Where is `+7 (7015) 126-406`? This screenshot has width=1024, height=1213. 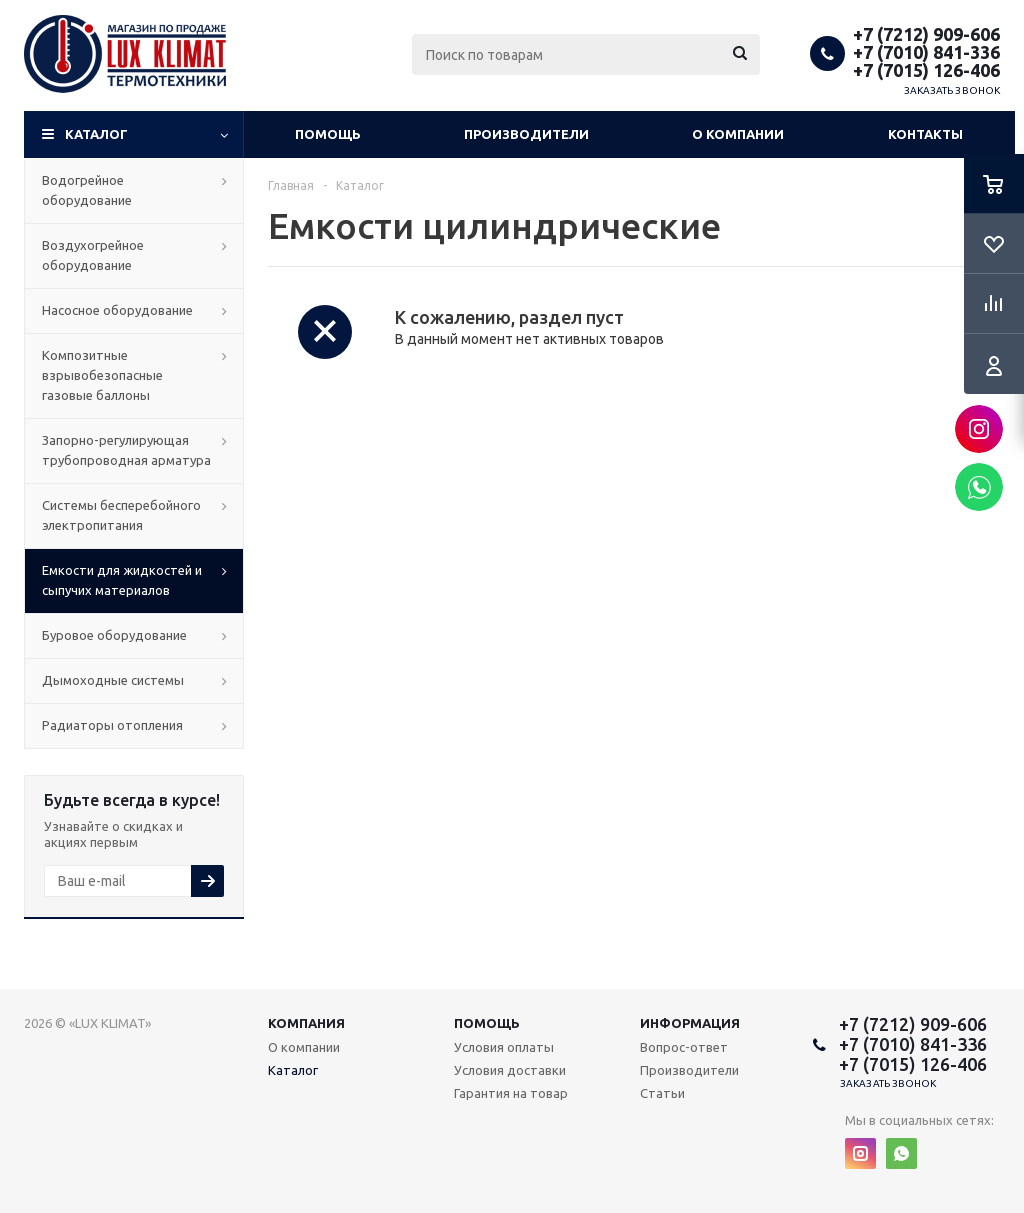
+7 (7015) 126-406 is located at coordinates (926, 70).